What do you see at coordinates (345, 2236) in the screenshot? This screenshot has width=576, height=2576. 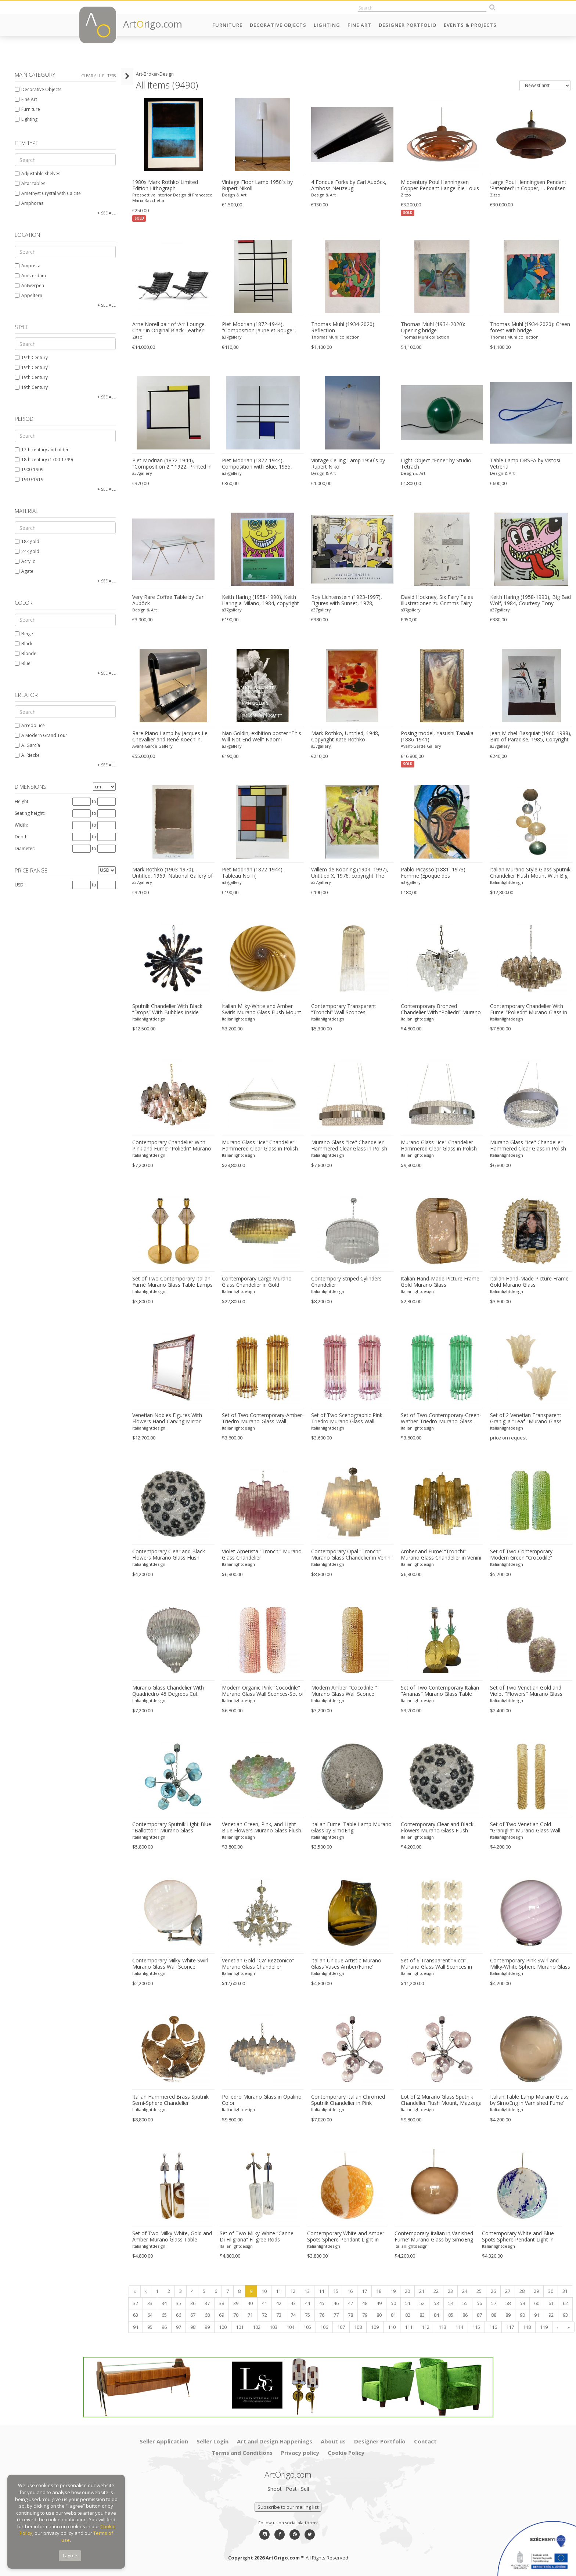 I see `Contemporary White and Amber Spots Sphere Pendant Light in Murano Glass` at bounding box center [345, 2236].